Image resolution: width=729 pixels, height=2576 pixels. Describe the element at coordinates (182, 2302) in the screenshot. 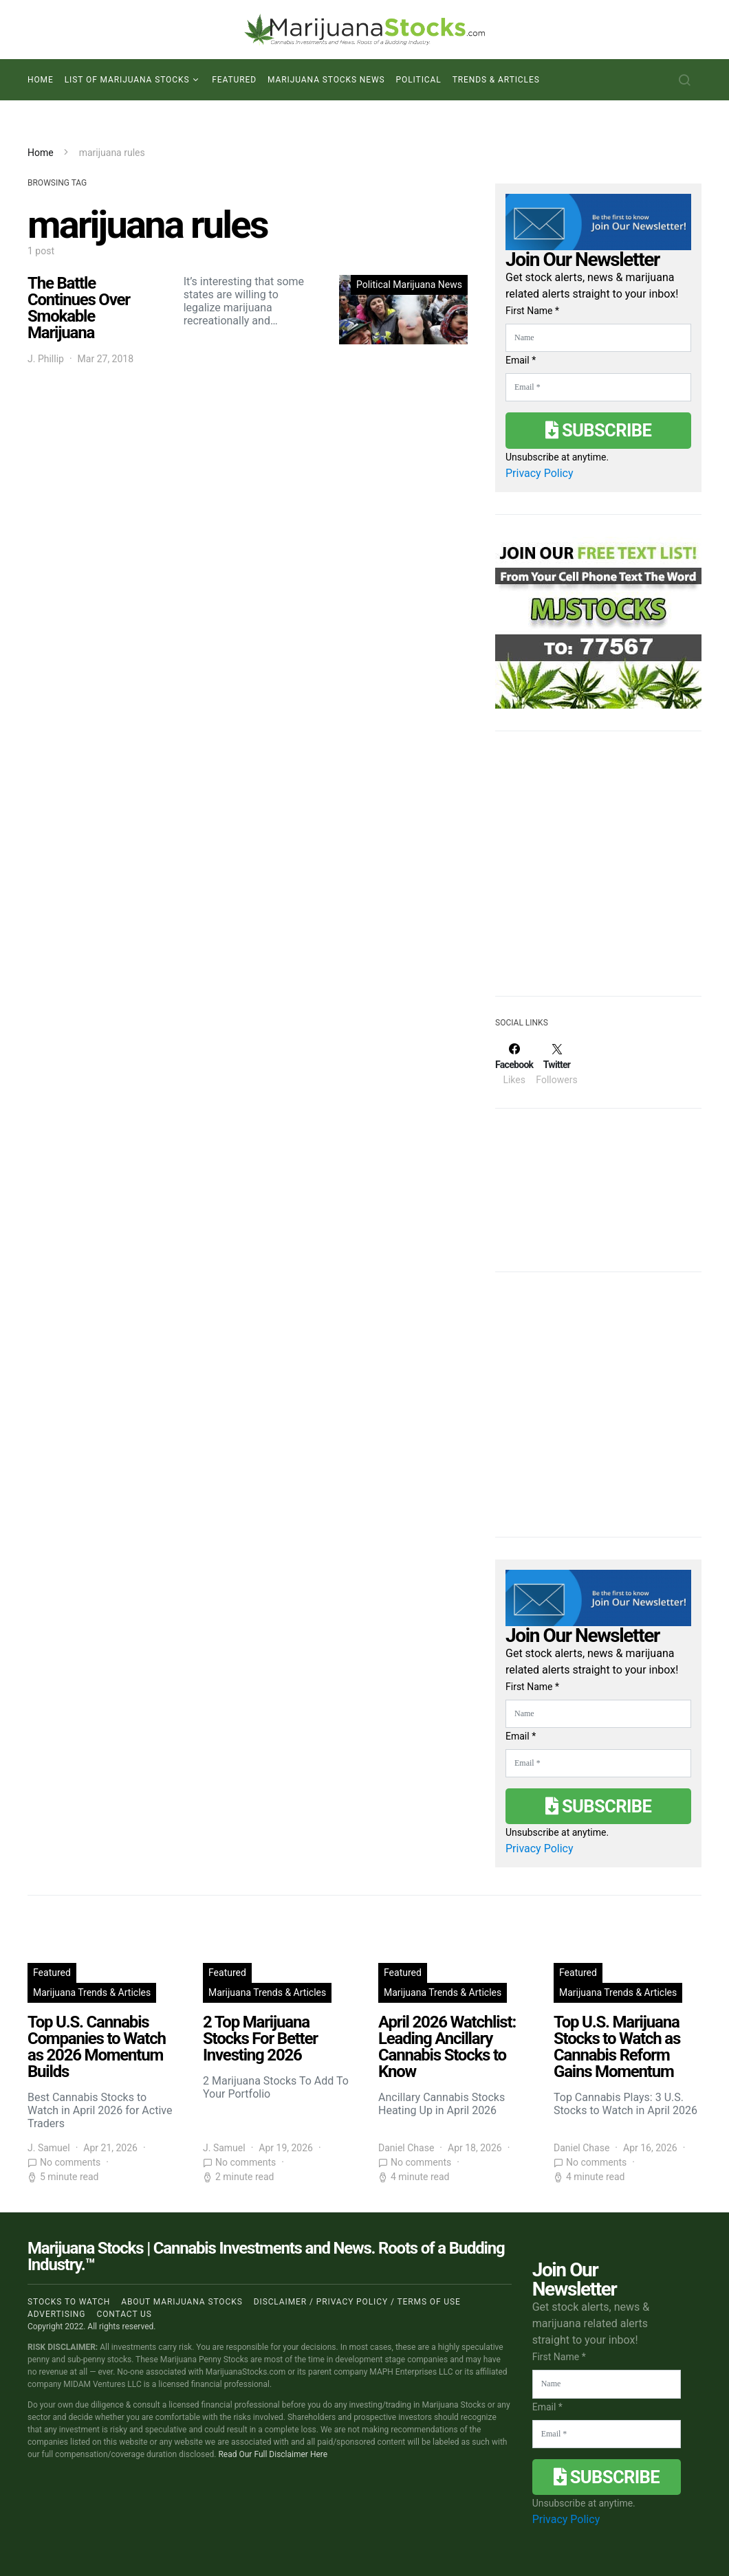

I see `About Marijuana Stocks` at that location.